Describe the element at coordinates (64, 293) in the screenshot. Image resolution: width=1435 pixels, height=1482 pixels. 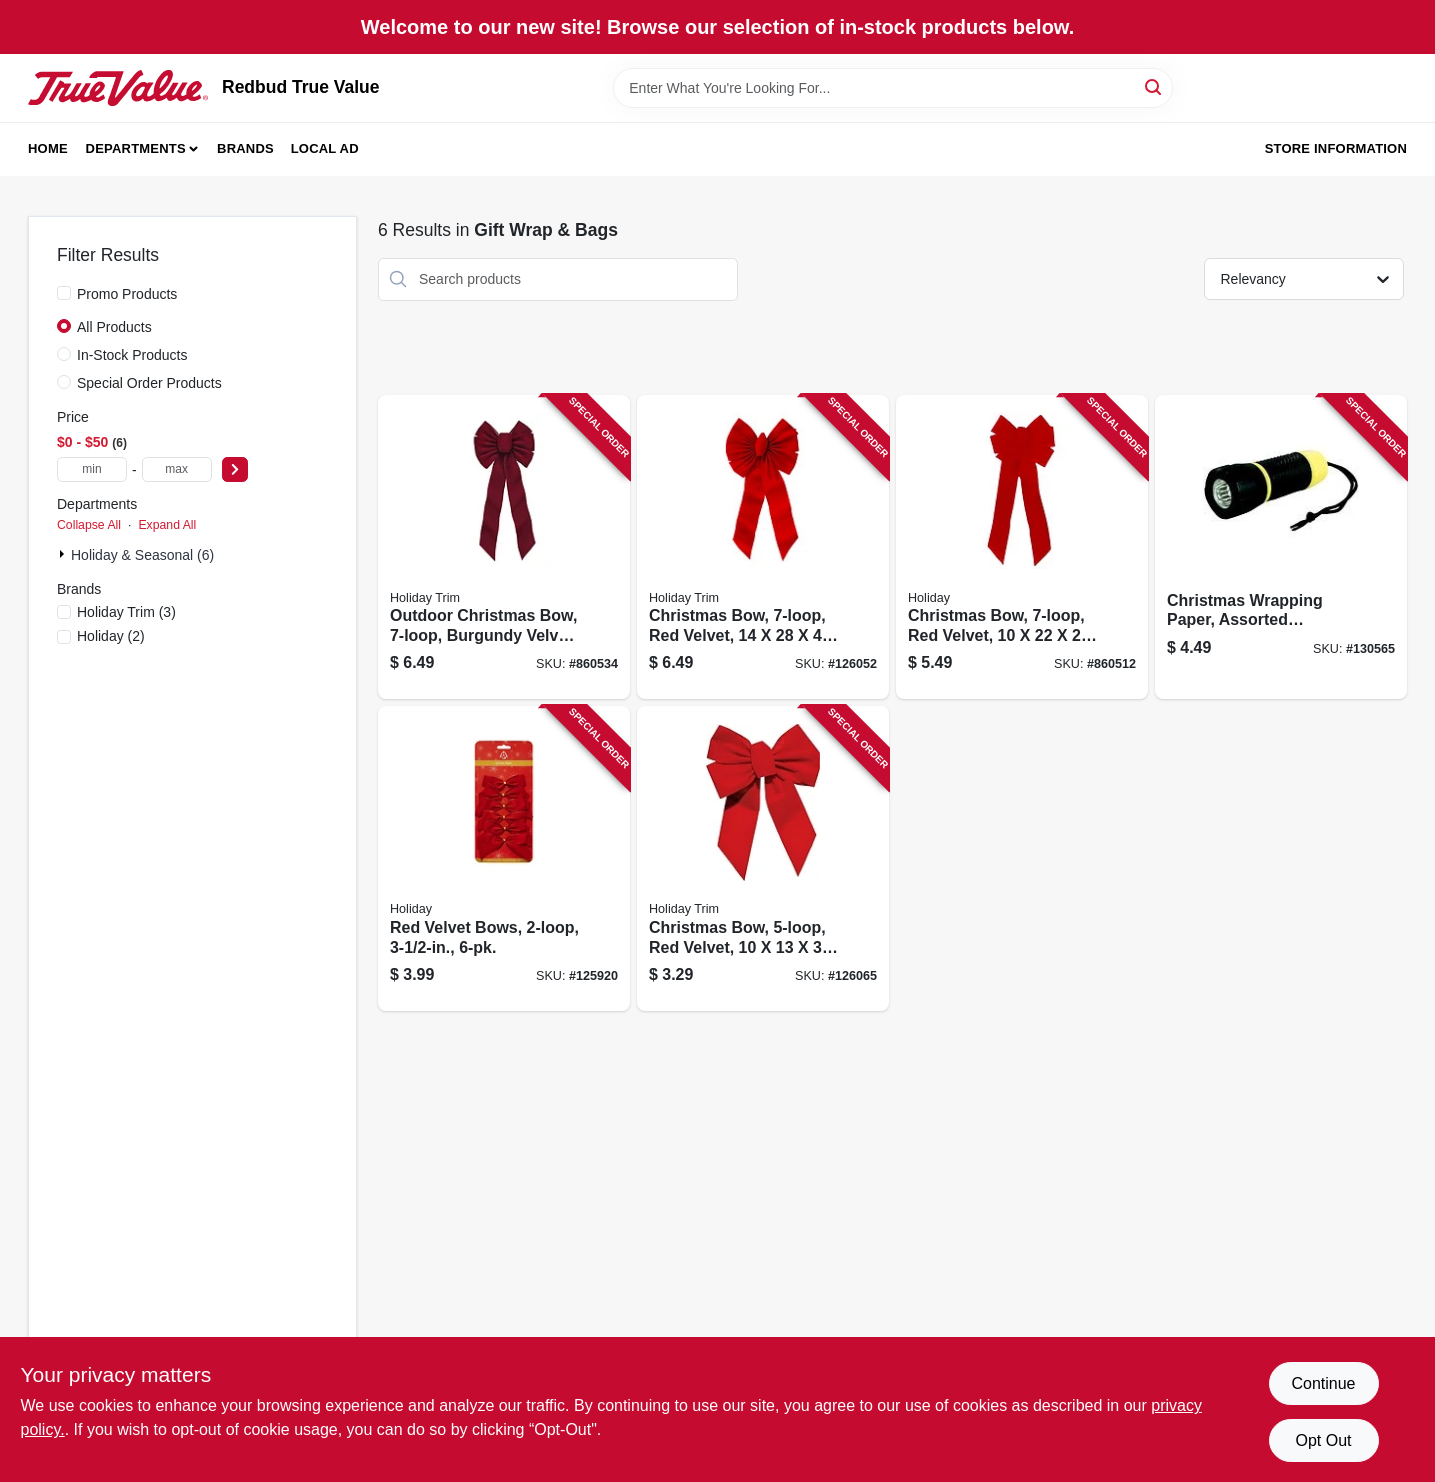
I see `[Promo Products]` at that location.